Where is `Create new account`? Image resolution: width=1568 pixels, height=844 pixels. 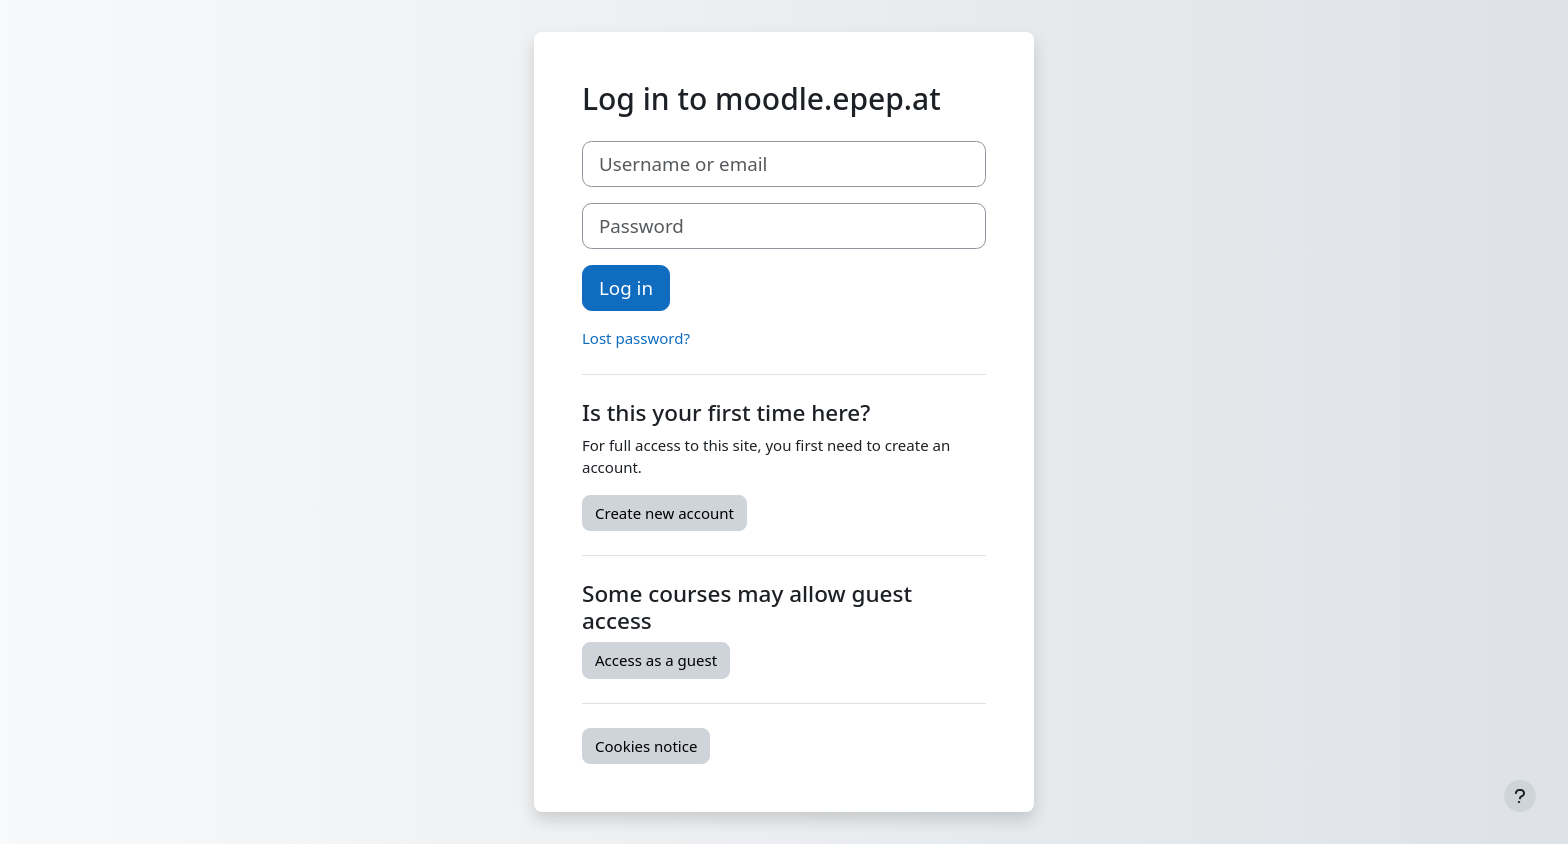 Create new account is located at coordinates (664, 513).